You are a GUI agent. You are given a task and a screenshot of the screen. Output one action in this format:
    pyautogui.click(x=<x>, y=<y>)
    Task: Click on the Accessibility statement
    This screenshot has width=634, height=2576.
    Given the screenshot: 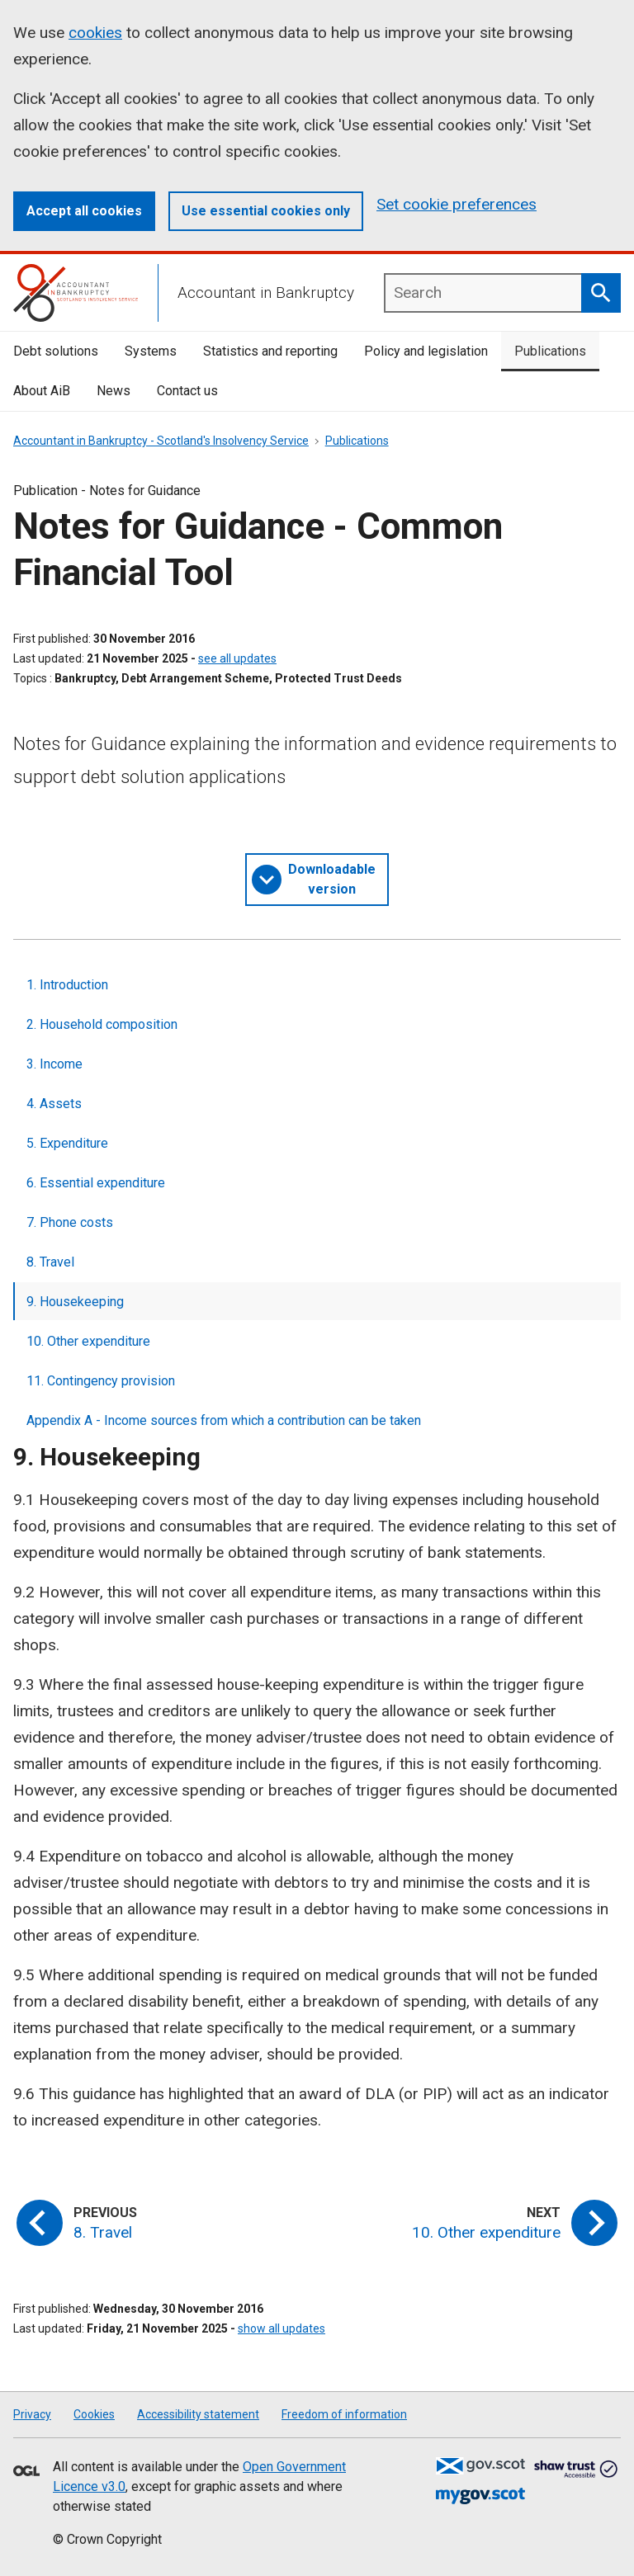 What is the action you would take?
    pyautogui.click(x=198, y=2414)
    